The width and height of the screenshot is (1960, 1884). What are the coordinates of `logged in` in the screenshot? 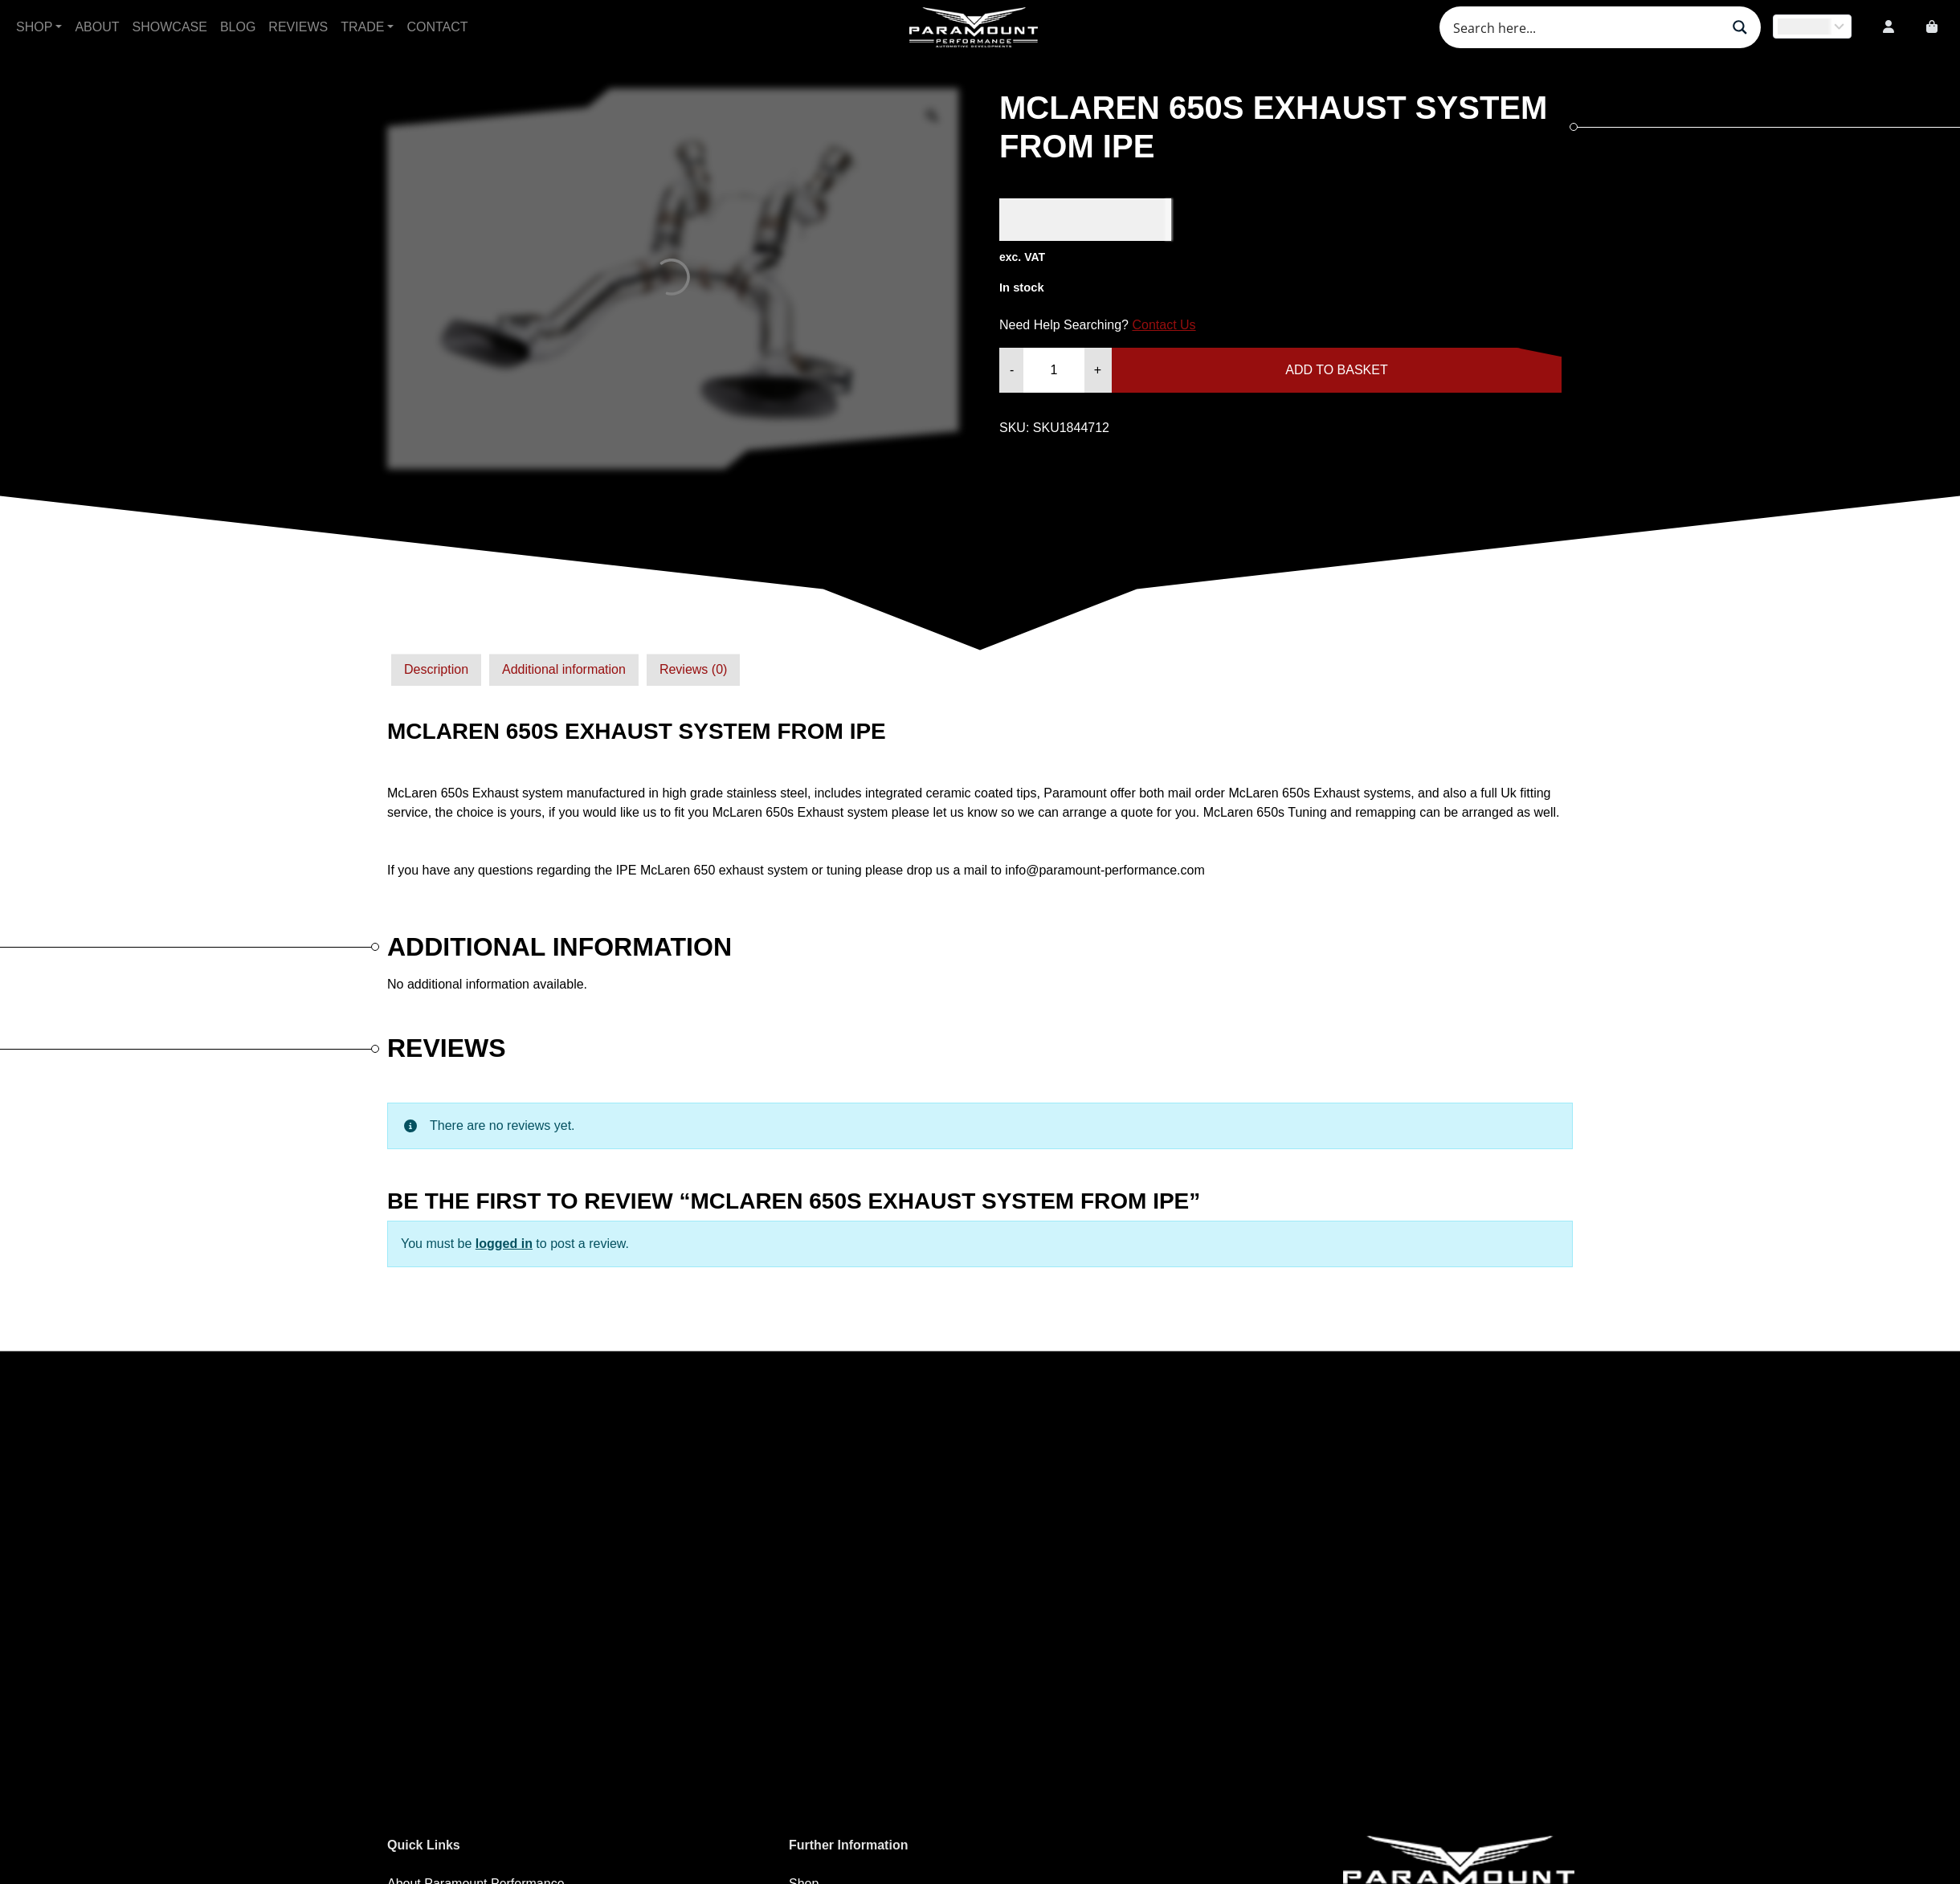 It's located at (504, 1243).